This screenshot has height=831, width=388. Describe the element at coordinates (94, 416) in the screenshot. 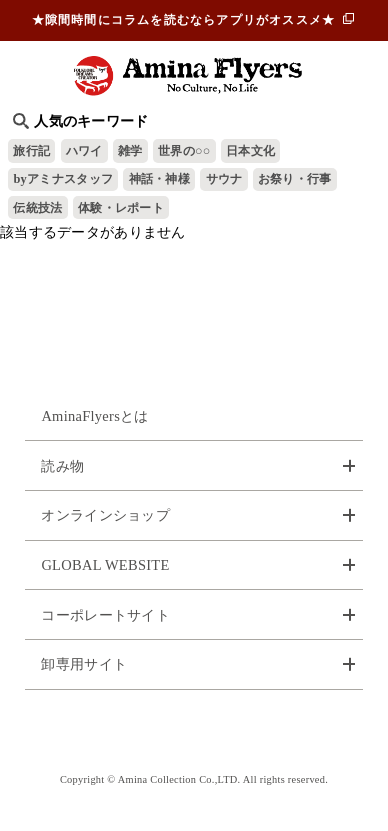

I see `AminaFlyersとは` at that location.